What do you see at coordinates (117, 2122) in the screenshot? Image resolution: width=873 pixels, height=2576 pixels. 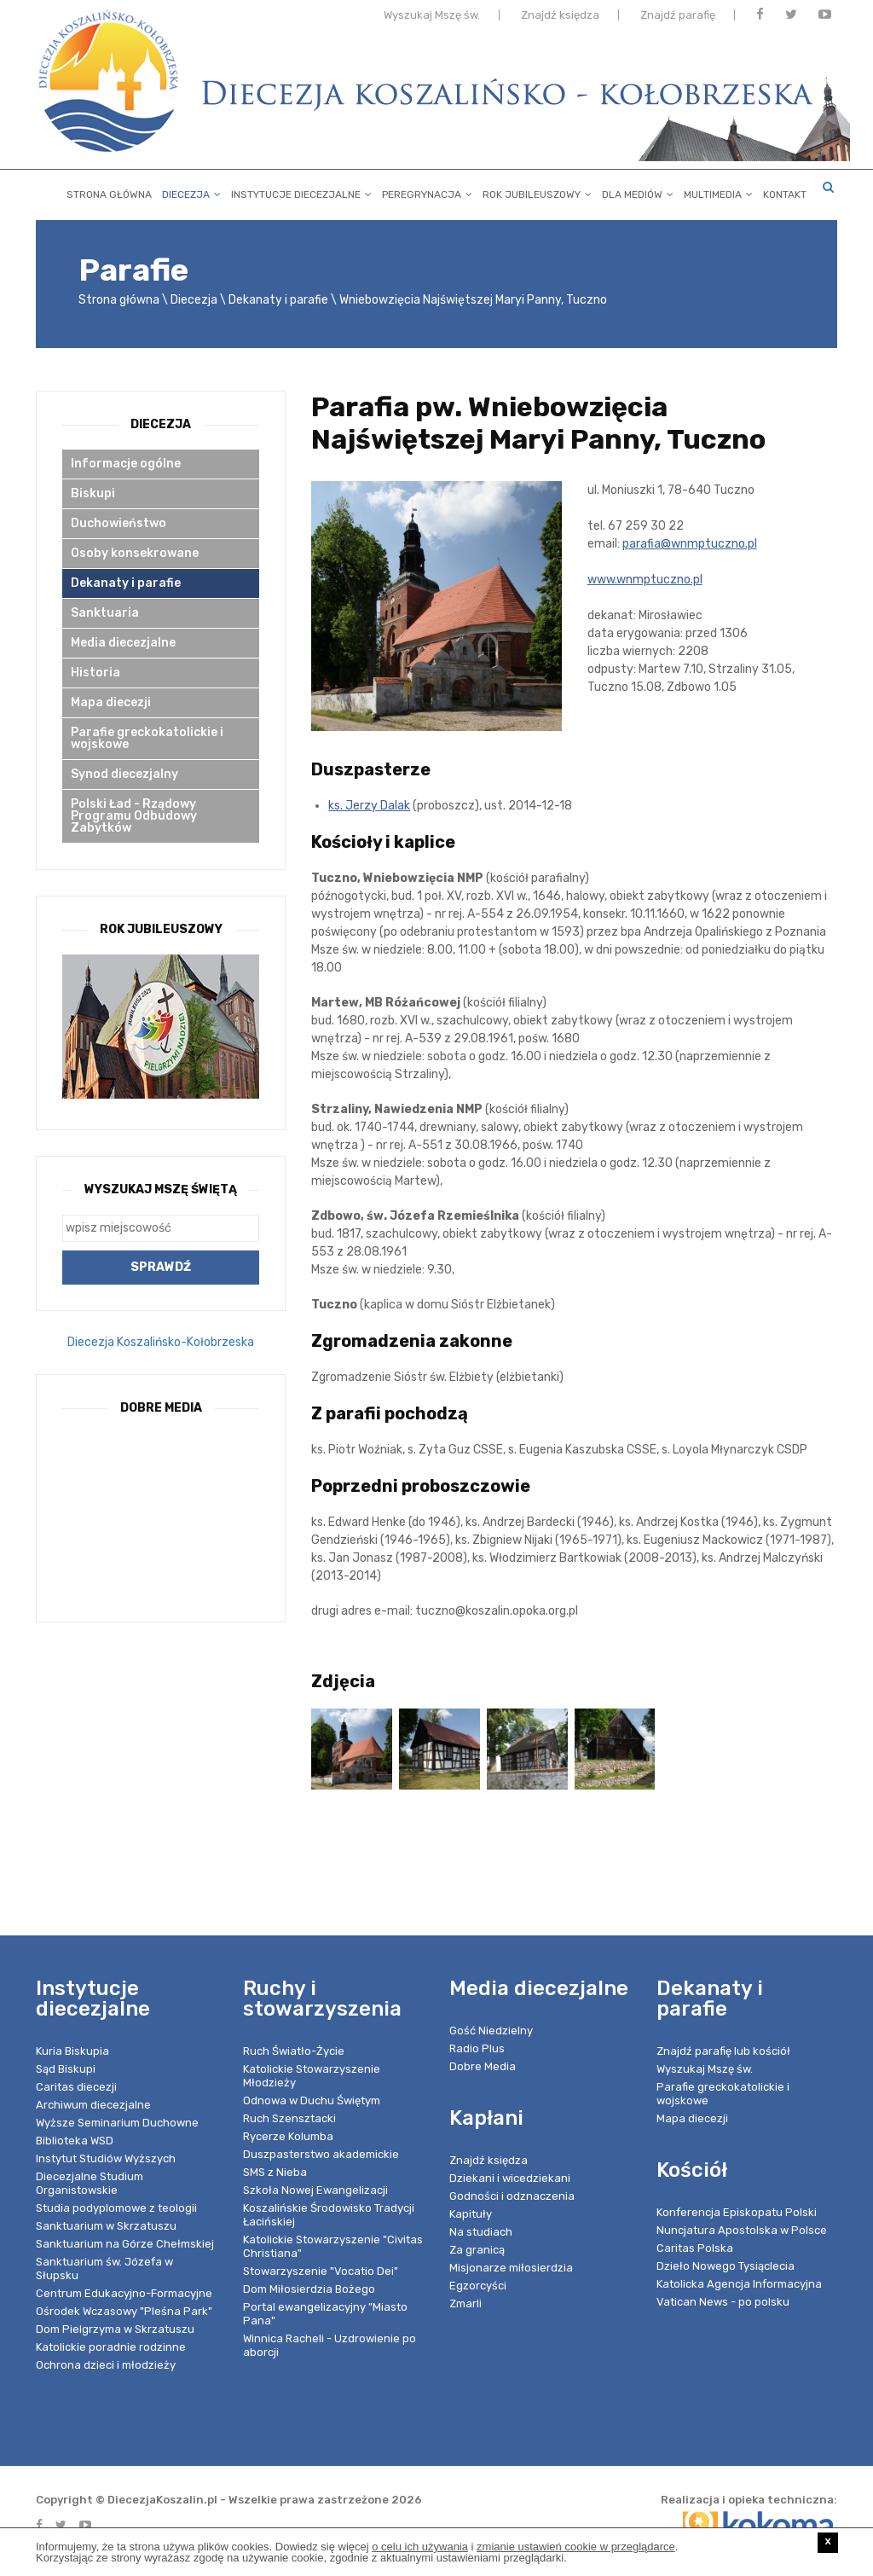 I see `Wyższe Seminarium Duchowne` at bounding box center [117, 2122].